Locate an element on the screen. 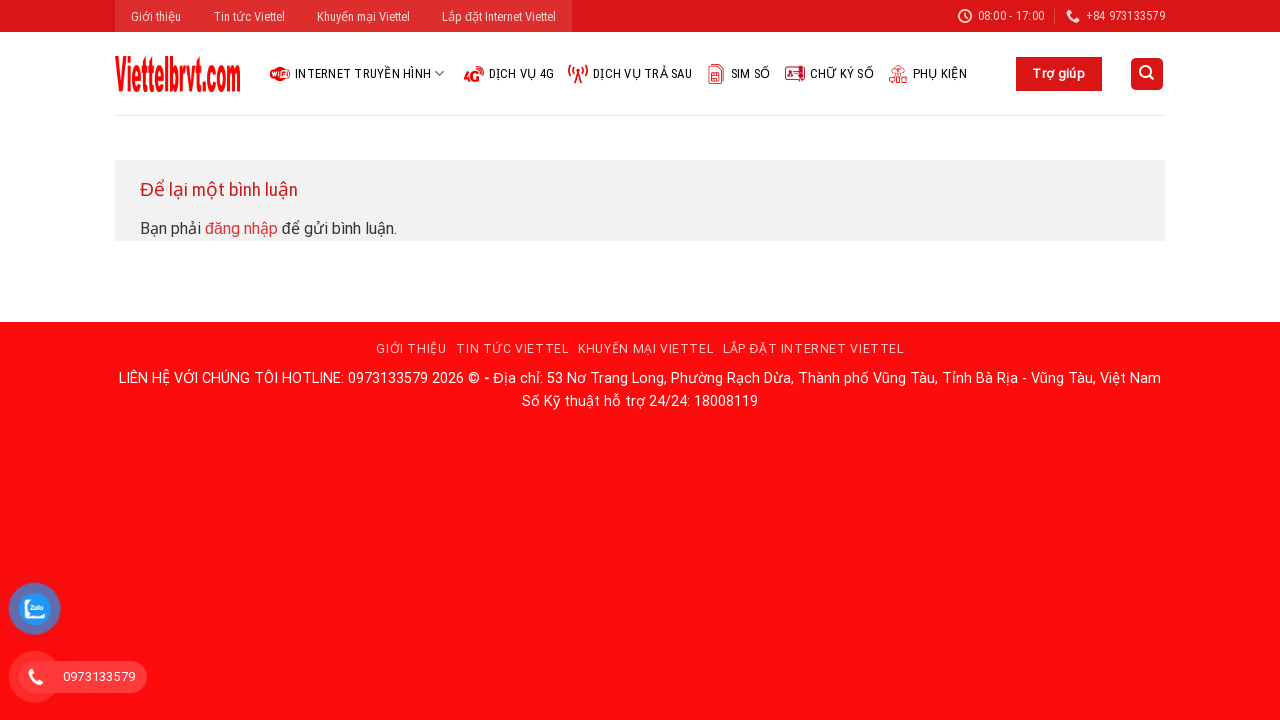 The height and width of the screenshot is (720, 1280). Phụ kiện is located at coordinates (927, 74).